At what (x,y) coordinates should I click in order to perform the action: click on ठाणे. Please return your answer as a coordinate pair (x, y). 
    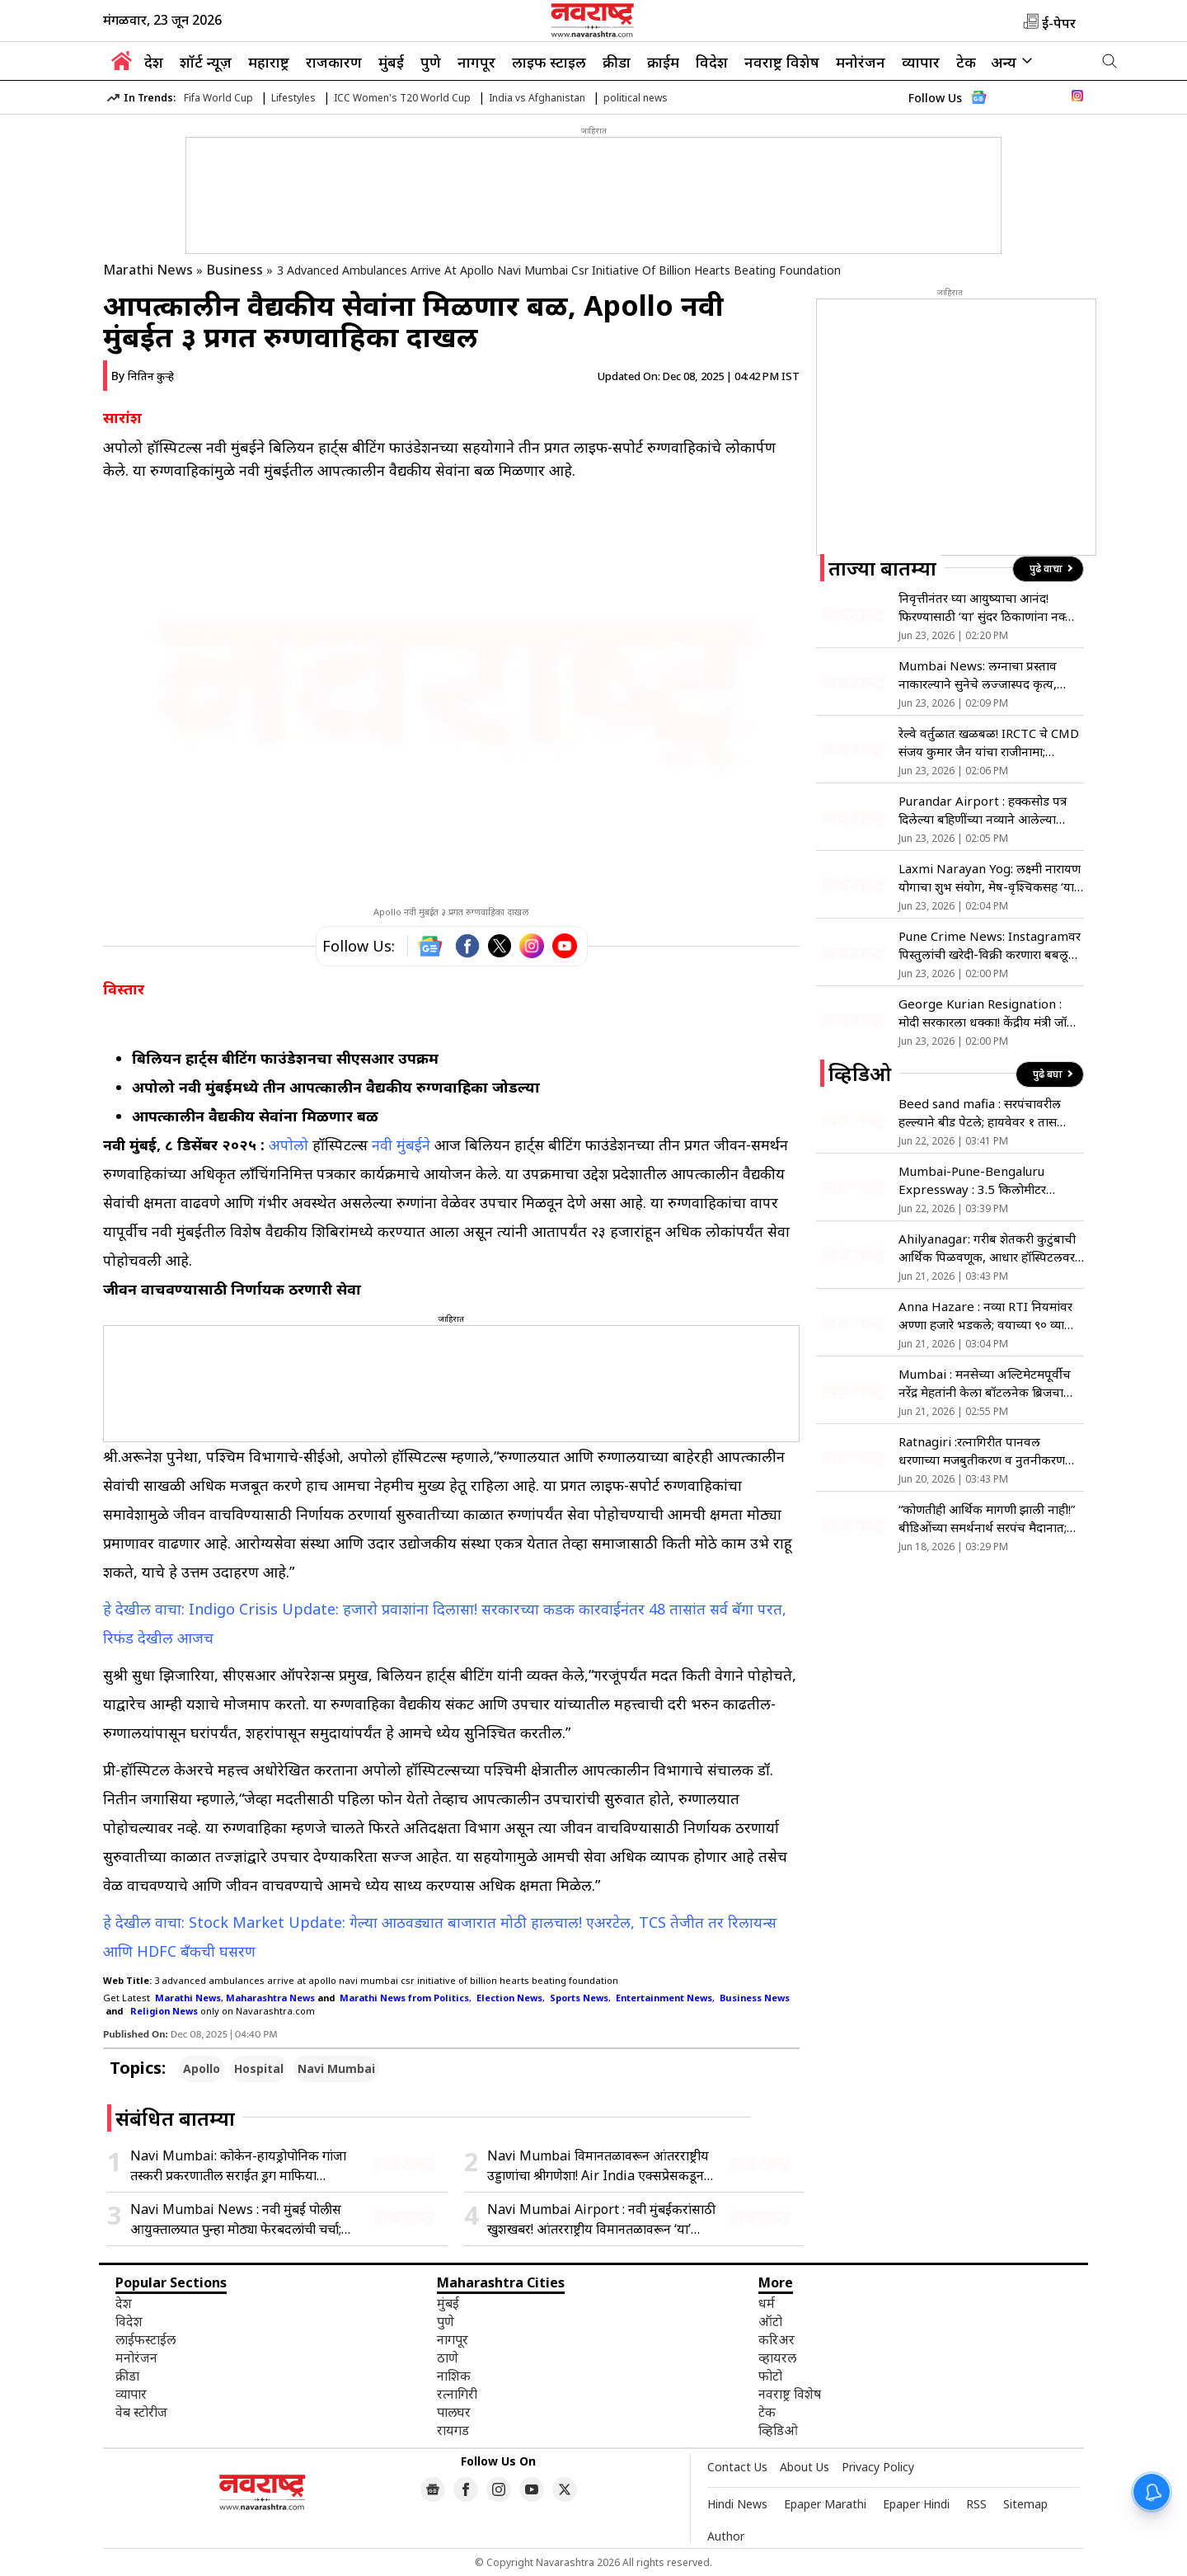
    Looking at the image, I should click on (447, 2357).